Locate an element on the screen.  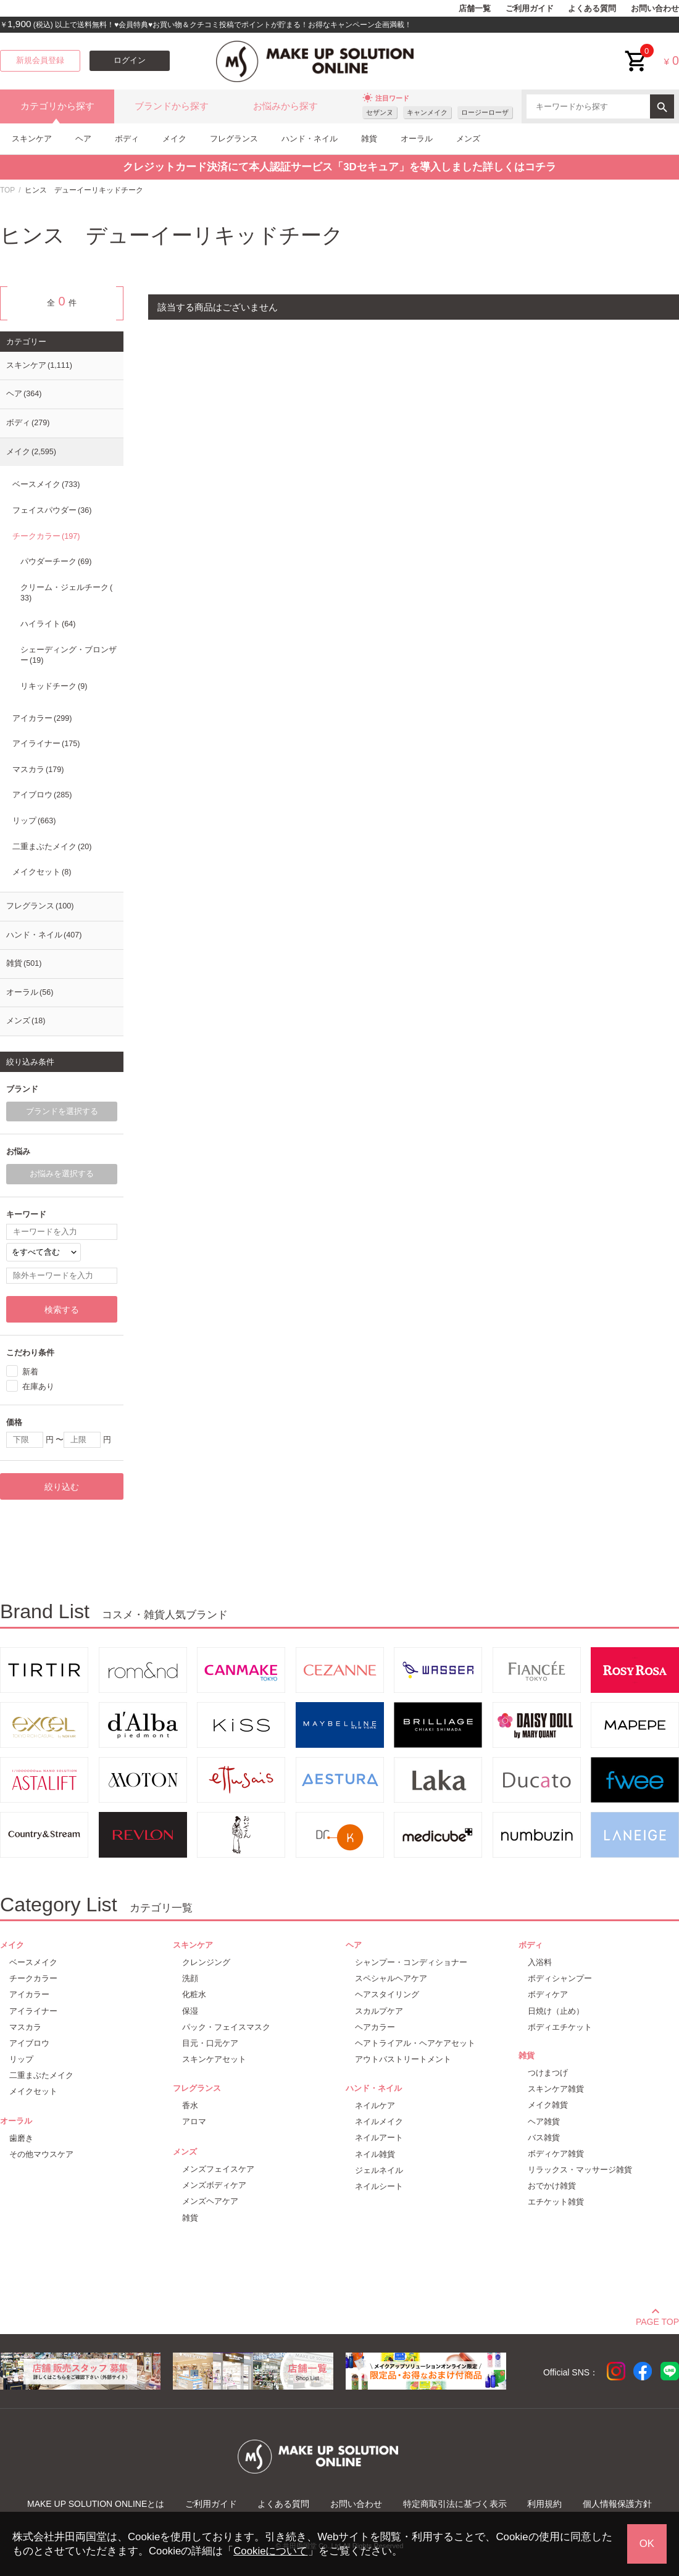
香水 is located at coordinates (190, 2105).